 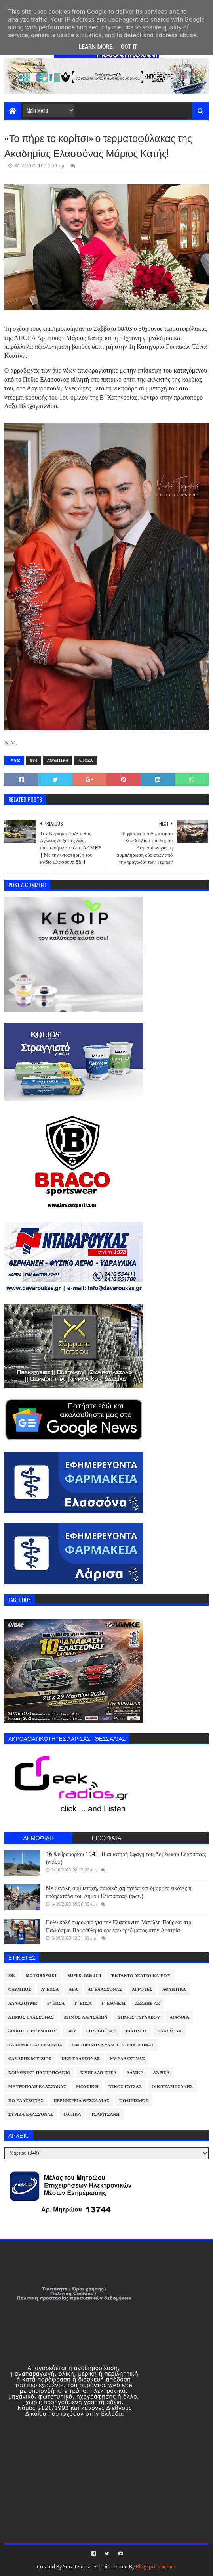 What do you see at coordinates (71, 2031) in the screenshot?
I see `ΕΜΥ` at bounding box center [71, 2031].